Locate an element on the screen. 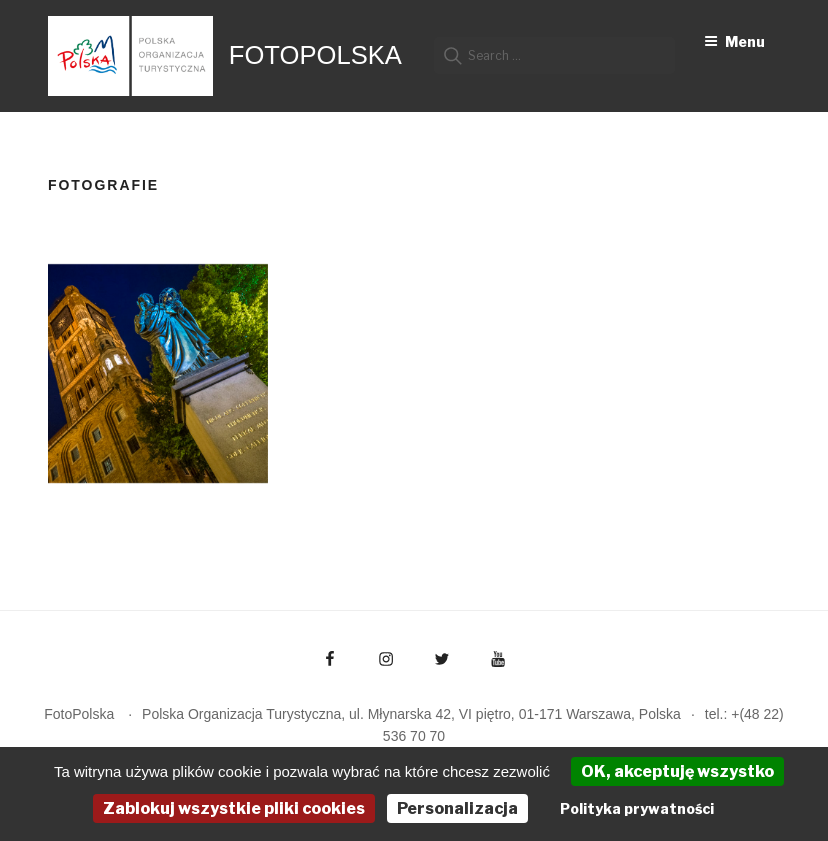 Image resolution: width=828 pixels, height=841 pixels. Zablokuj wszystkie pliki cookies is located at coordinates (234, 808).